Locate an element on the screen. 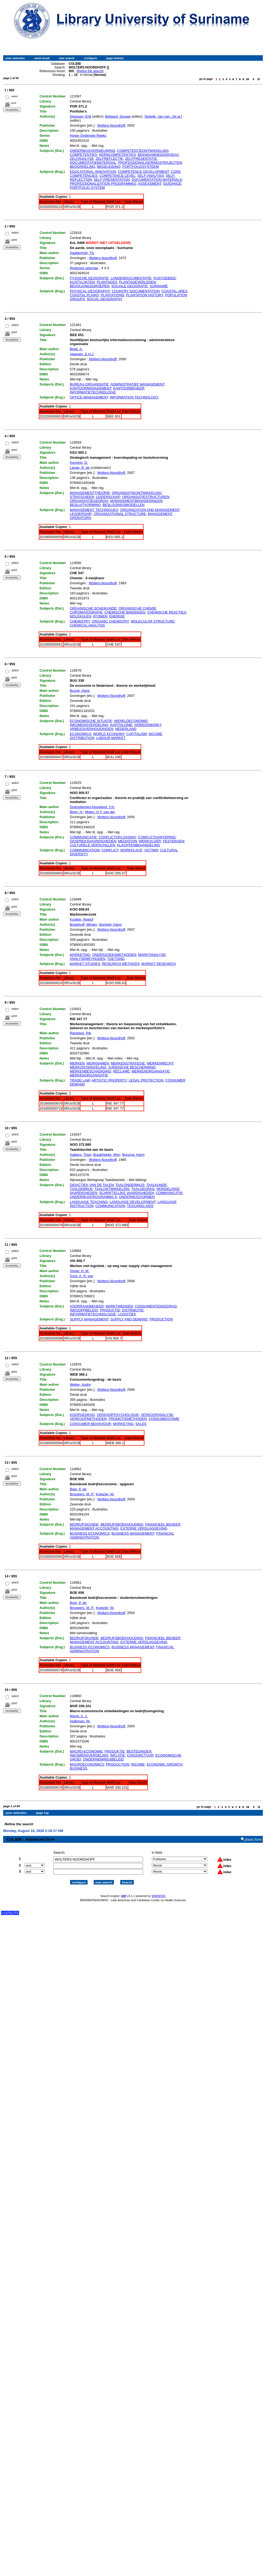 The width and height of the screenshot is (266, 2576). Koetzier, W. is located at coordinates (105, 1494).